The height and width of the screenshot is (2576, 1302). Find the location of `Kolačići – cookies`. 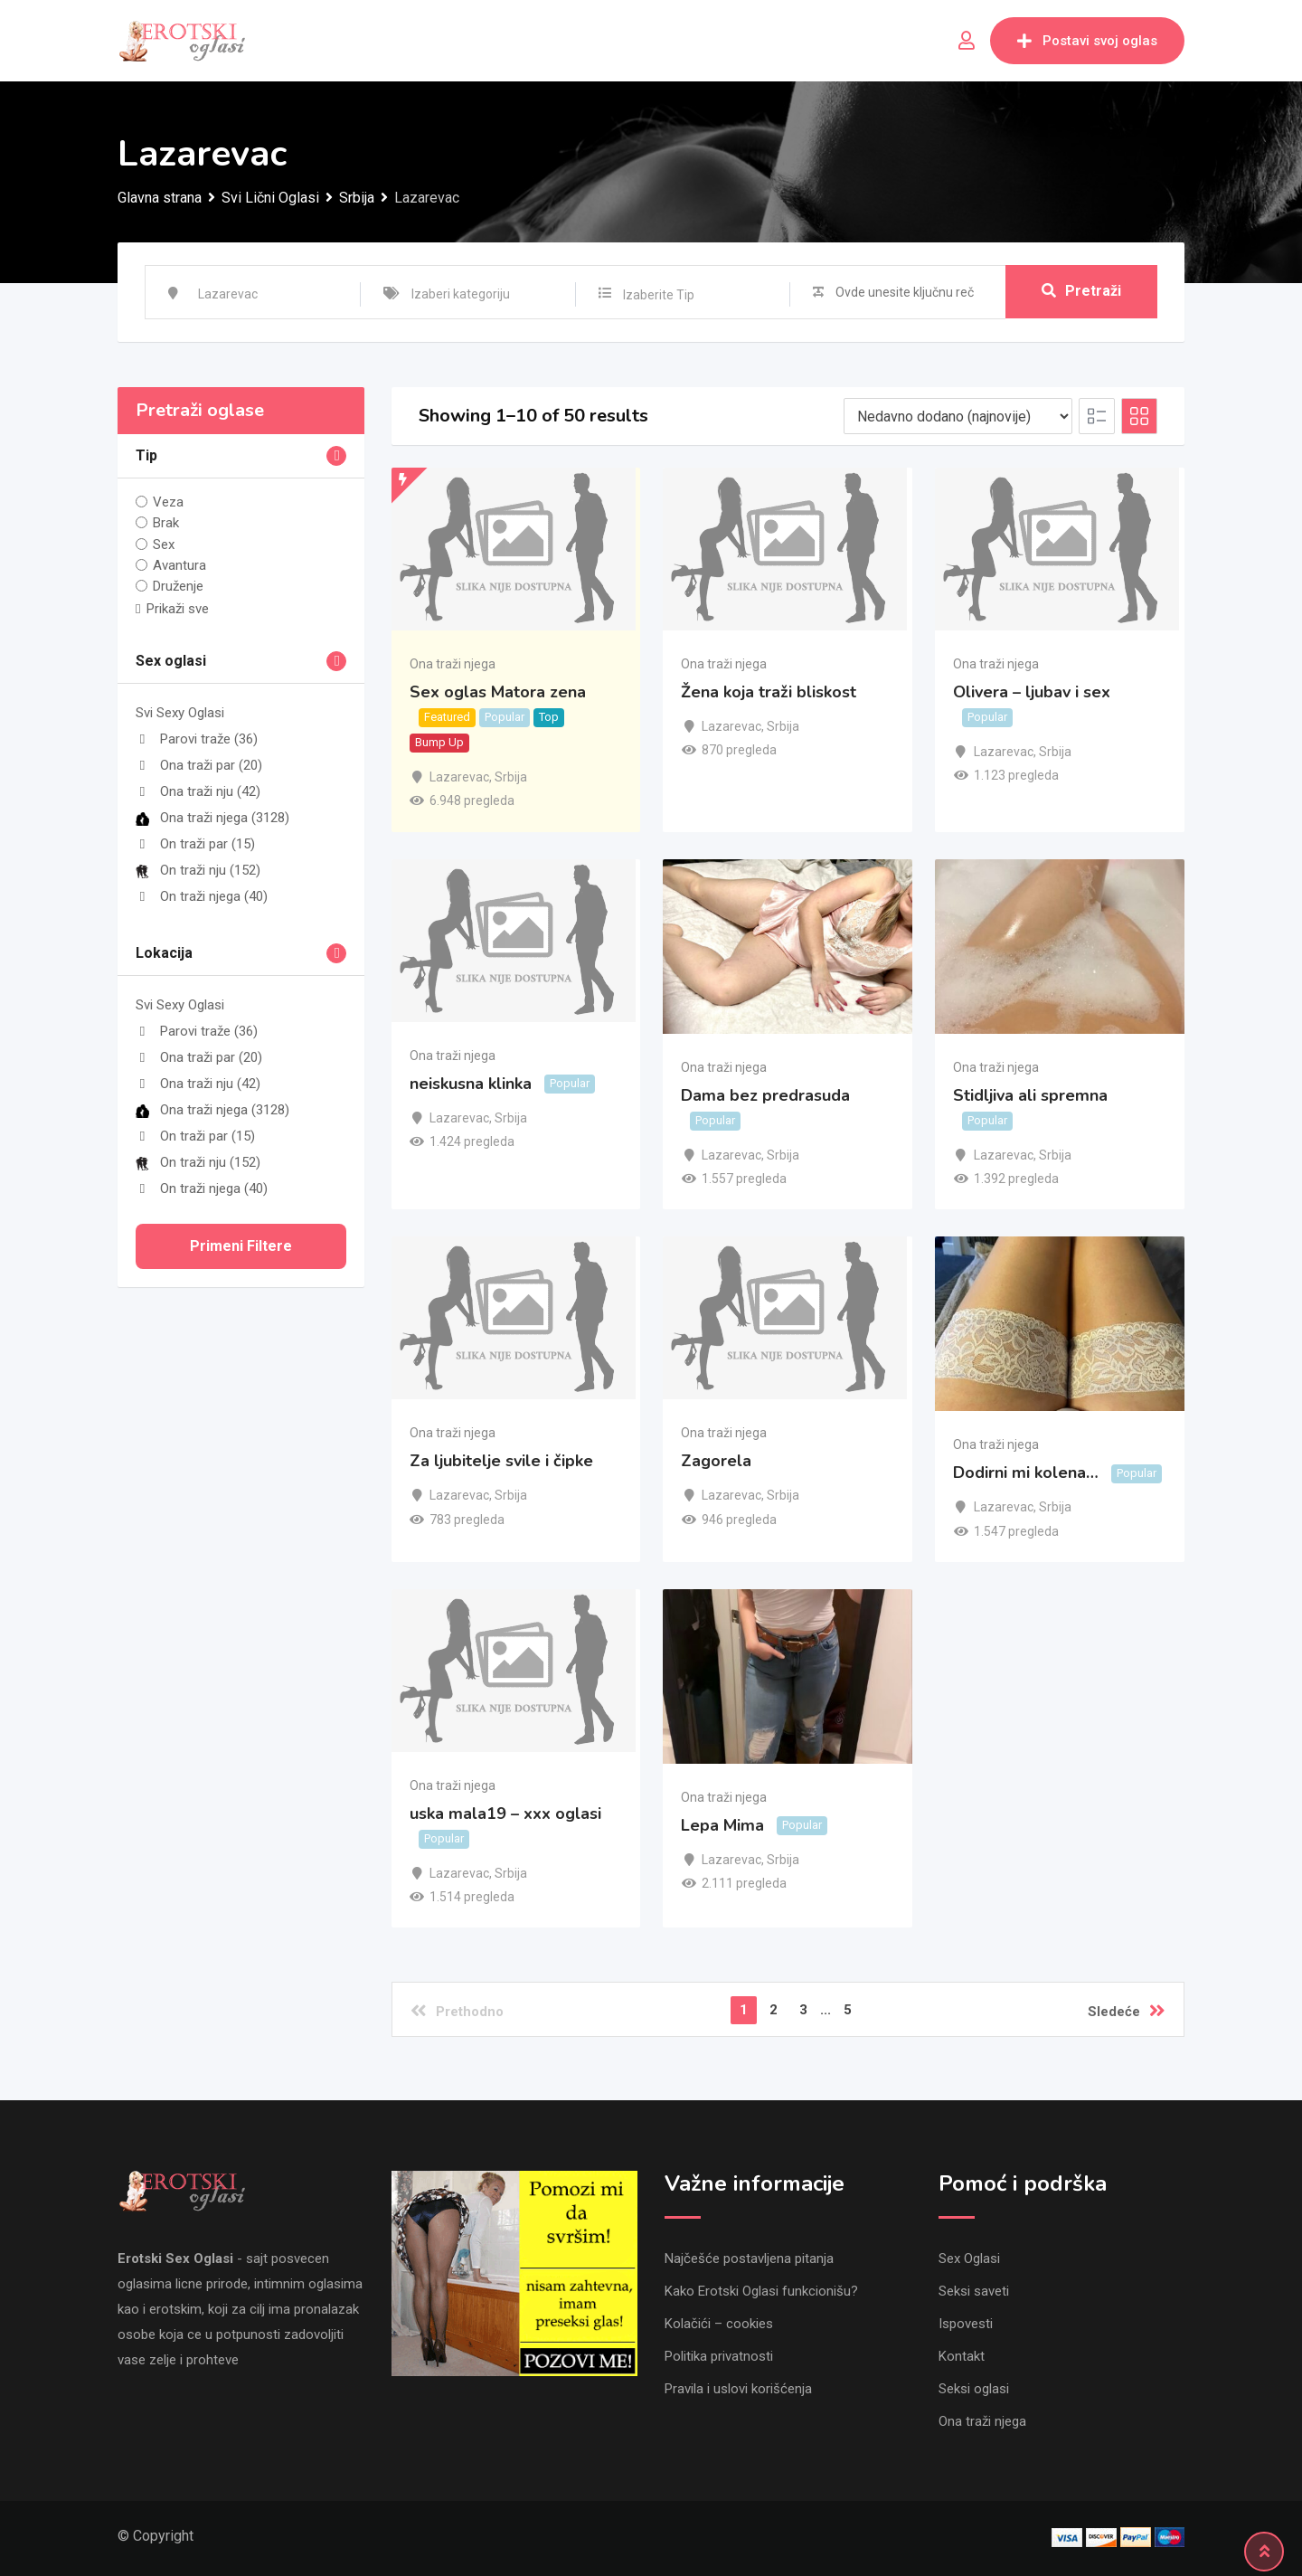

Kolačići – cookies is located at coordinates (719, 2324).